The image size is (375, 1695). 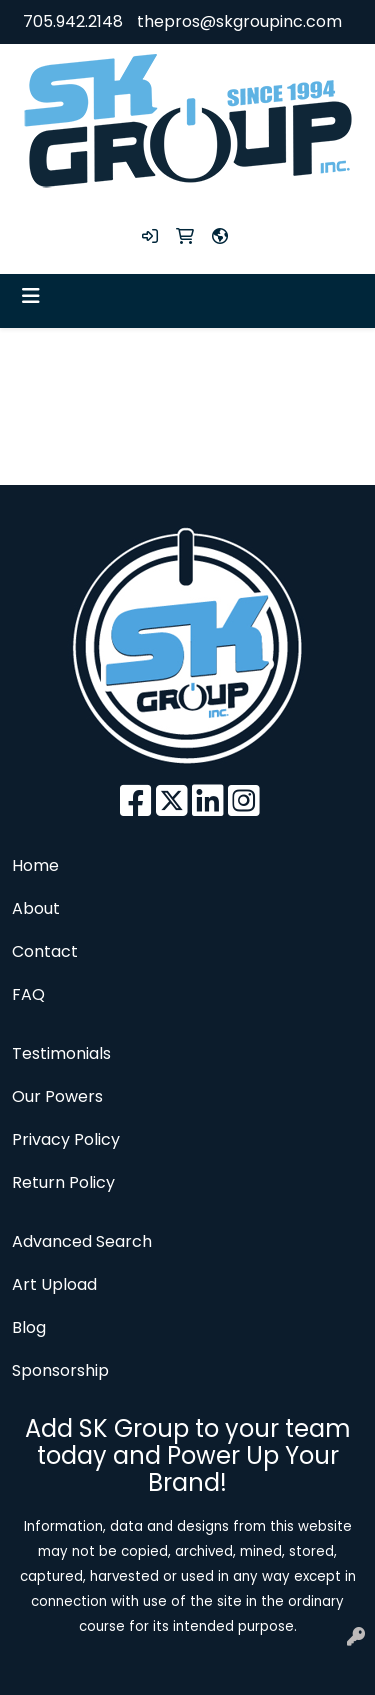 What do you see at coordinates (31, 296) in the screenshot?
I see `[Toggle navigation]` at bounding box center [31, 296].